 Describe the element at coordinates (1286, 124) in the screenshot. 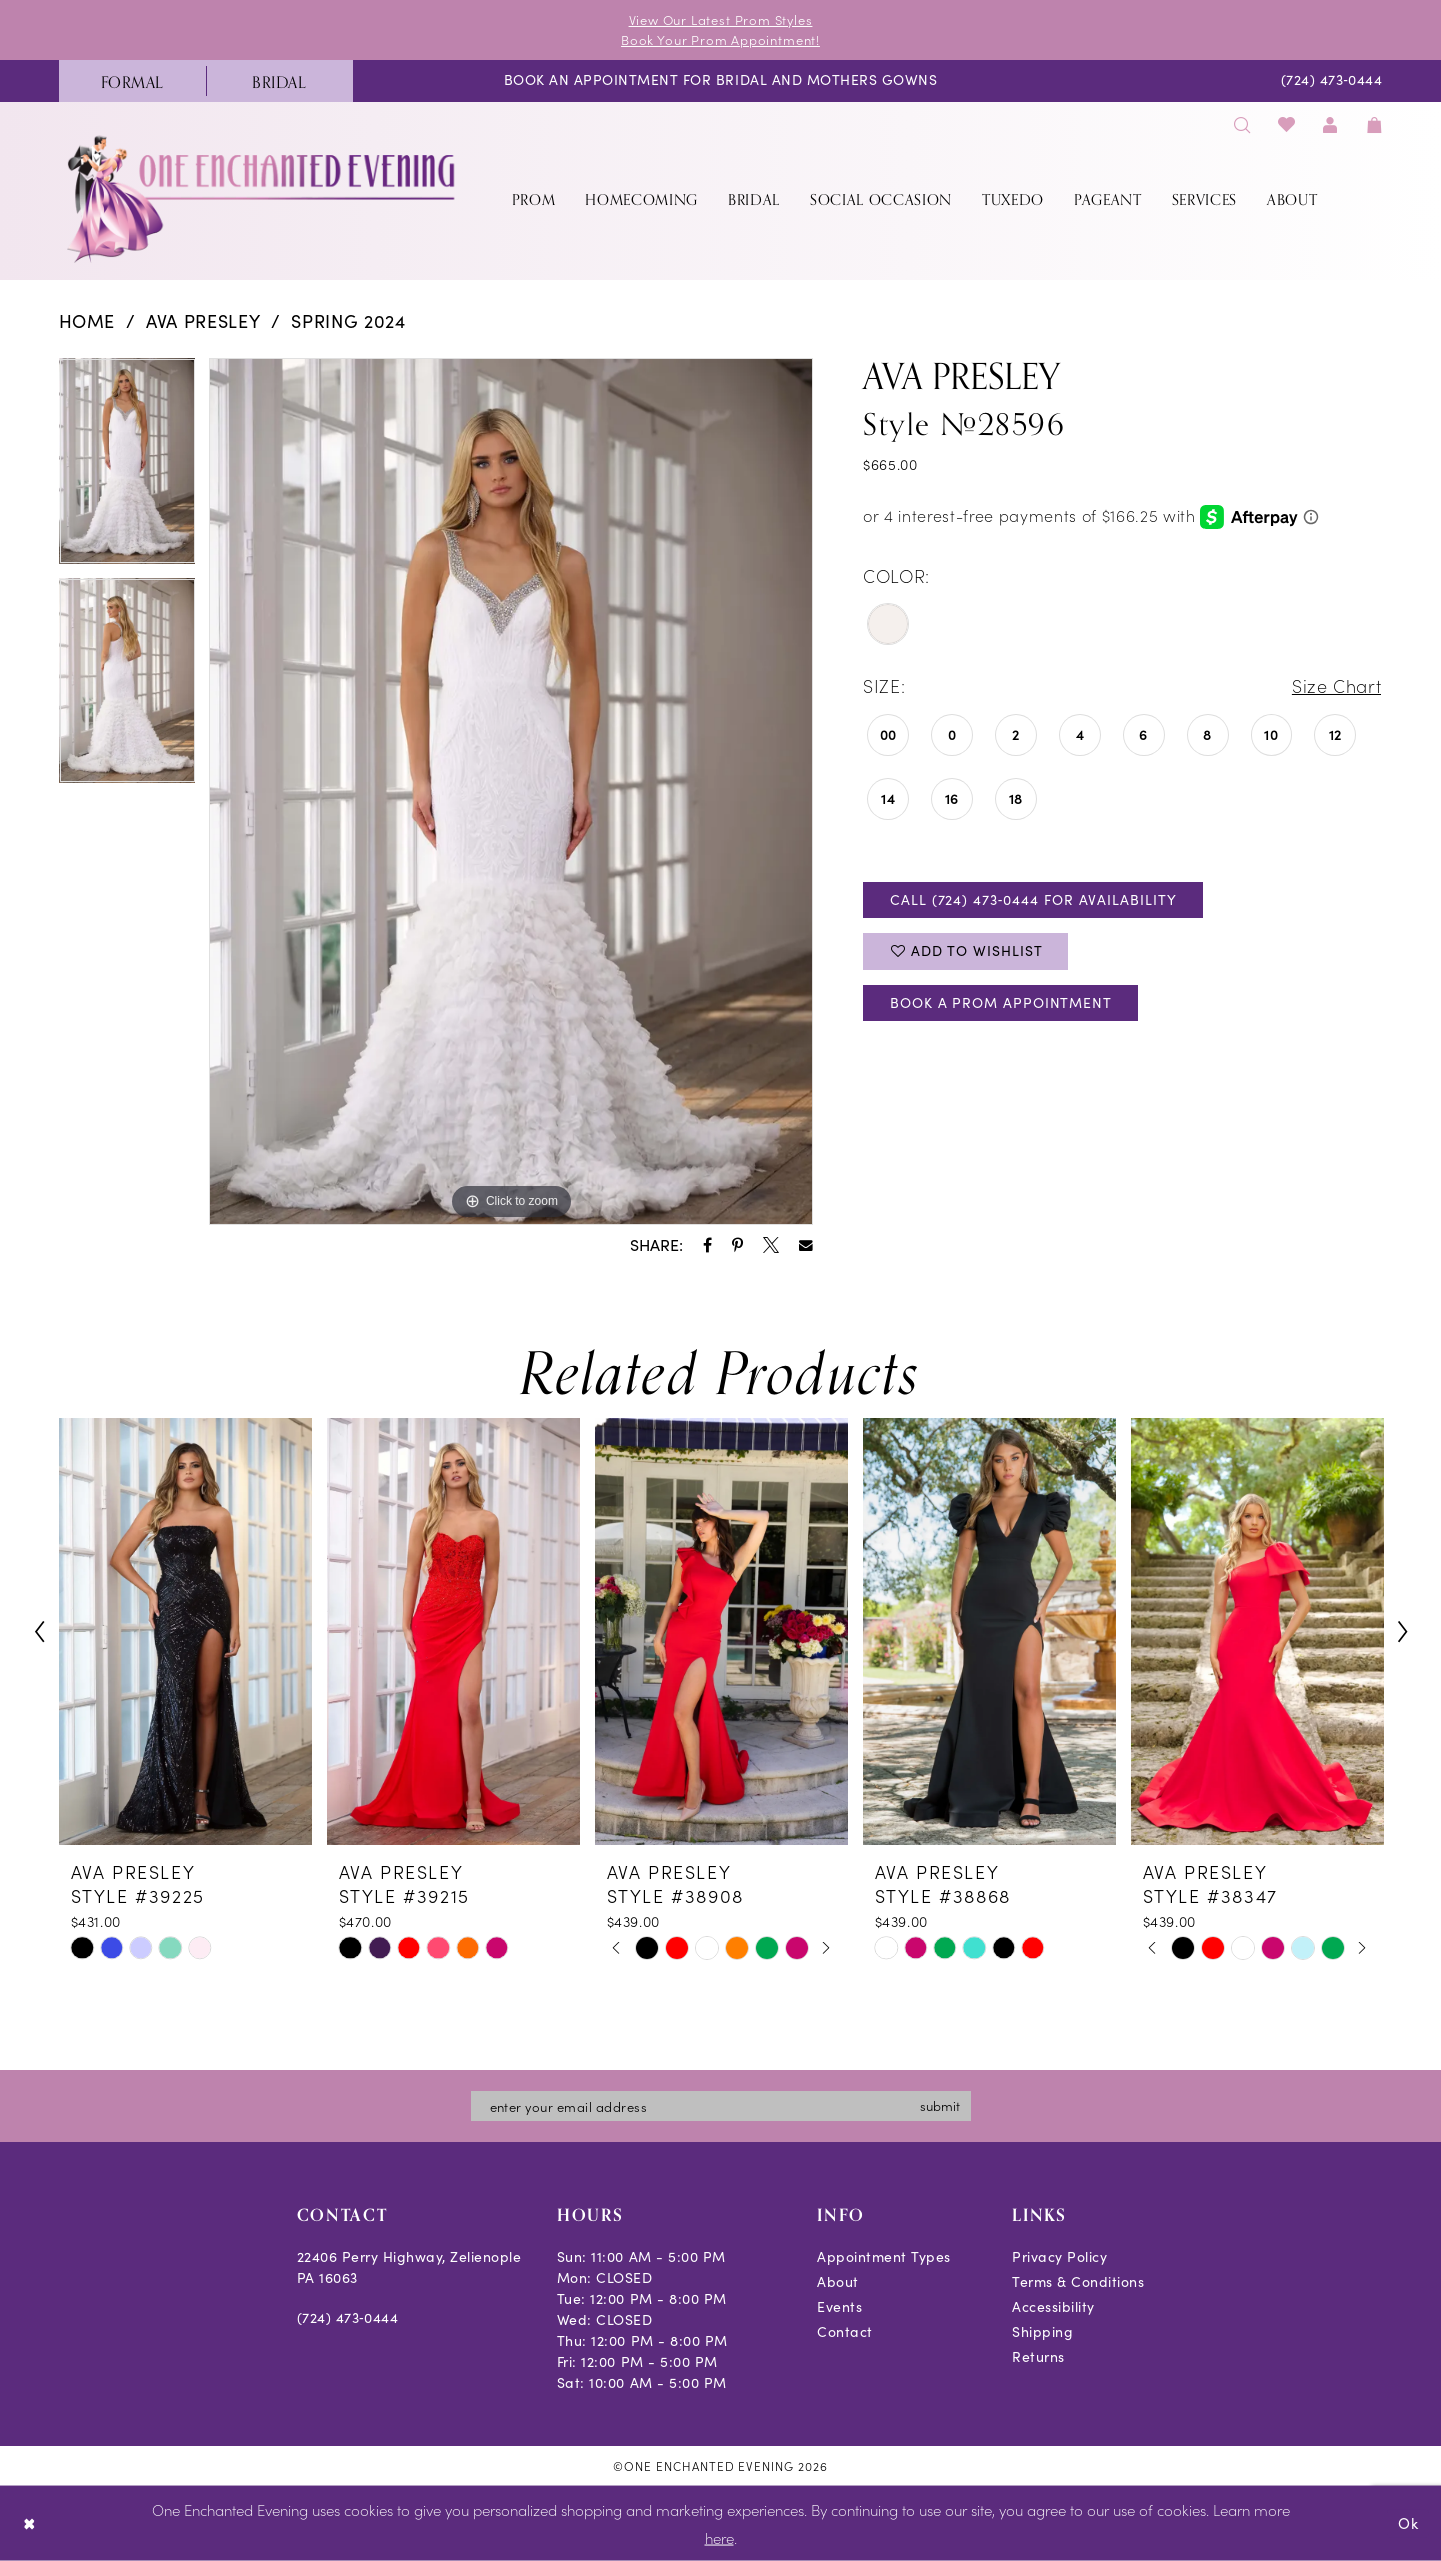

I see `[Visit Wishlist Page]` at that location.